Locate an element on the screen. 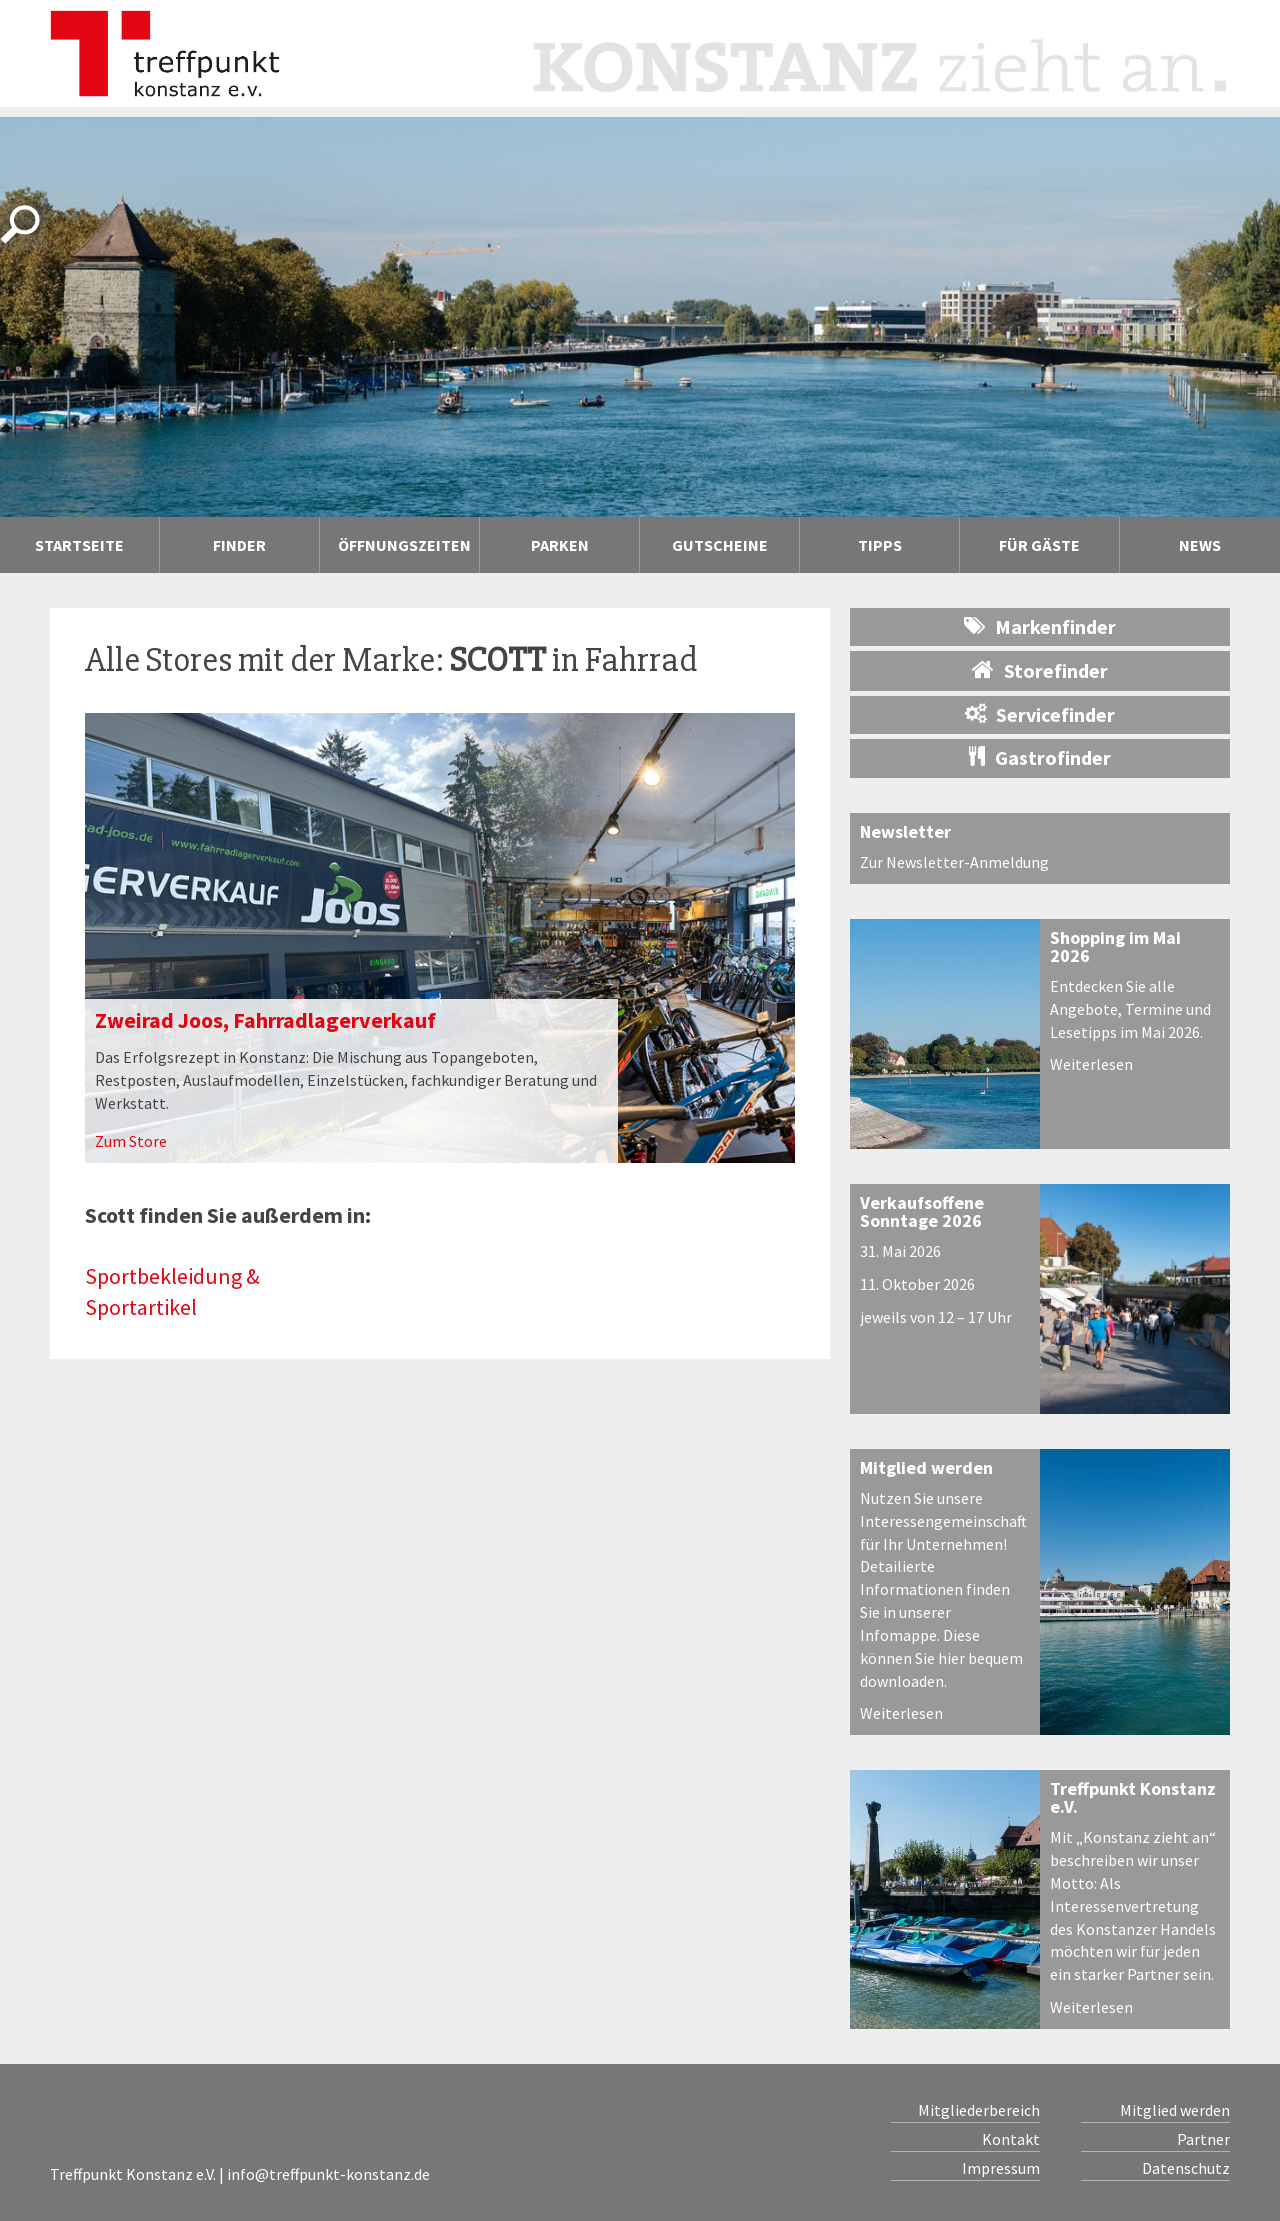 This screenshot has width=1280, height=2221. Zur Newsletter-Anmeldung is located at coordinates (954, 862).